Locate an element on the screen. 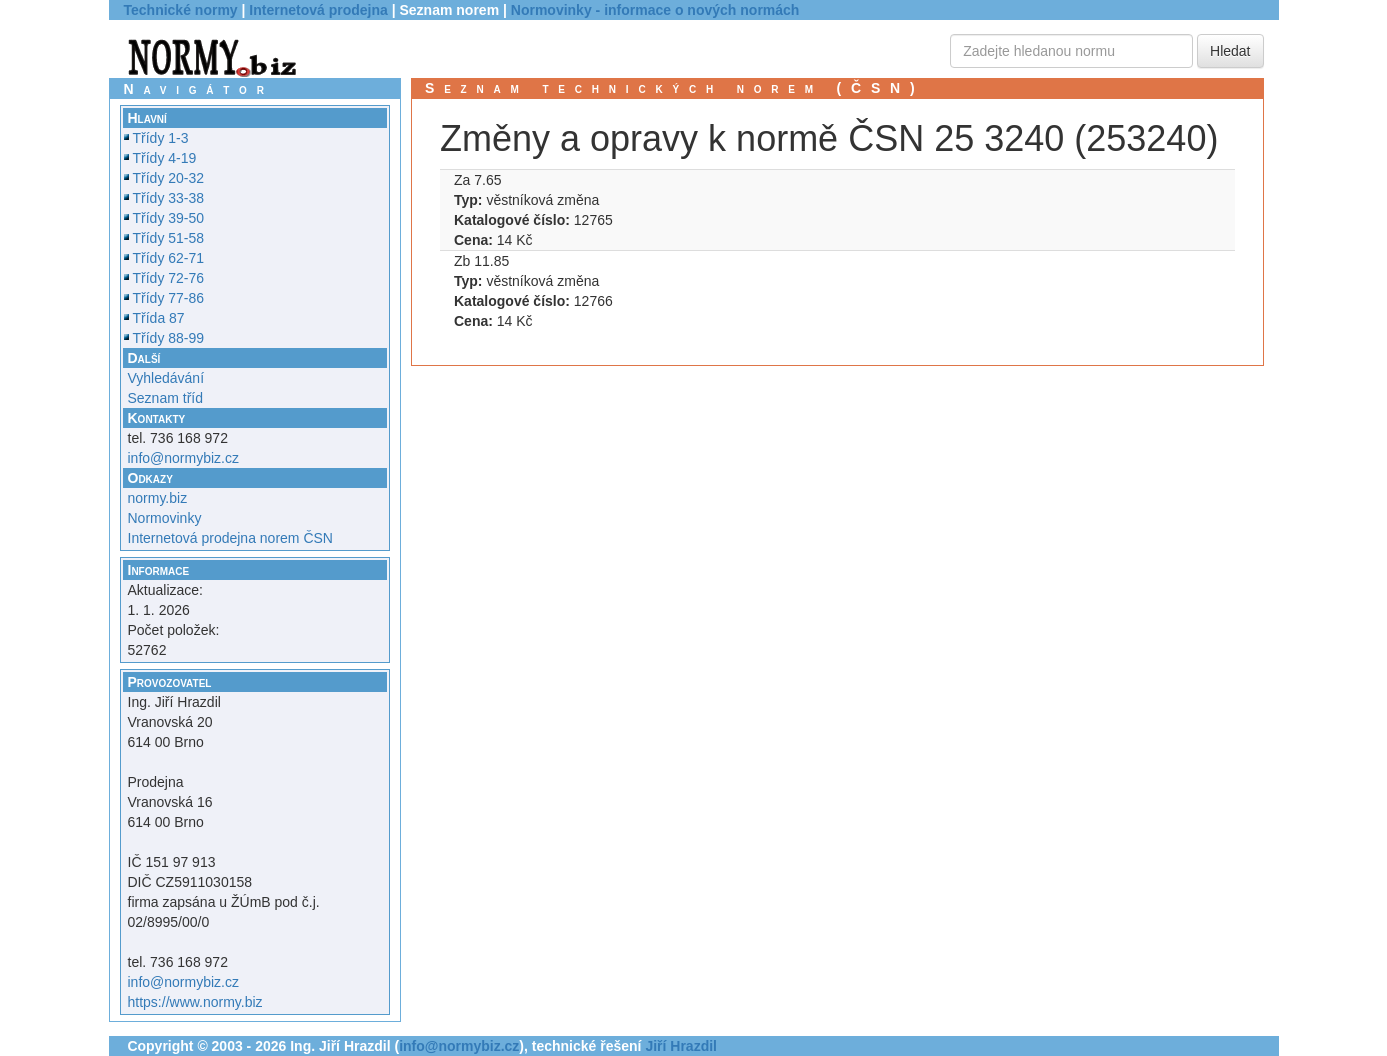 The image size is (1387, 1056). normy.biz is located at coordinates (158, 498).